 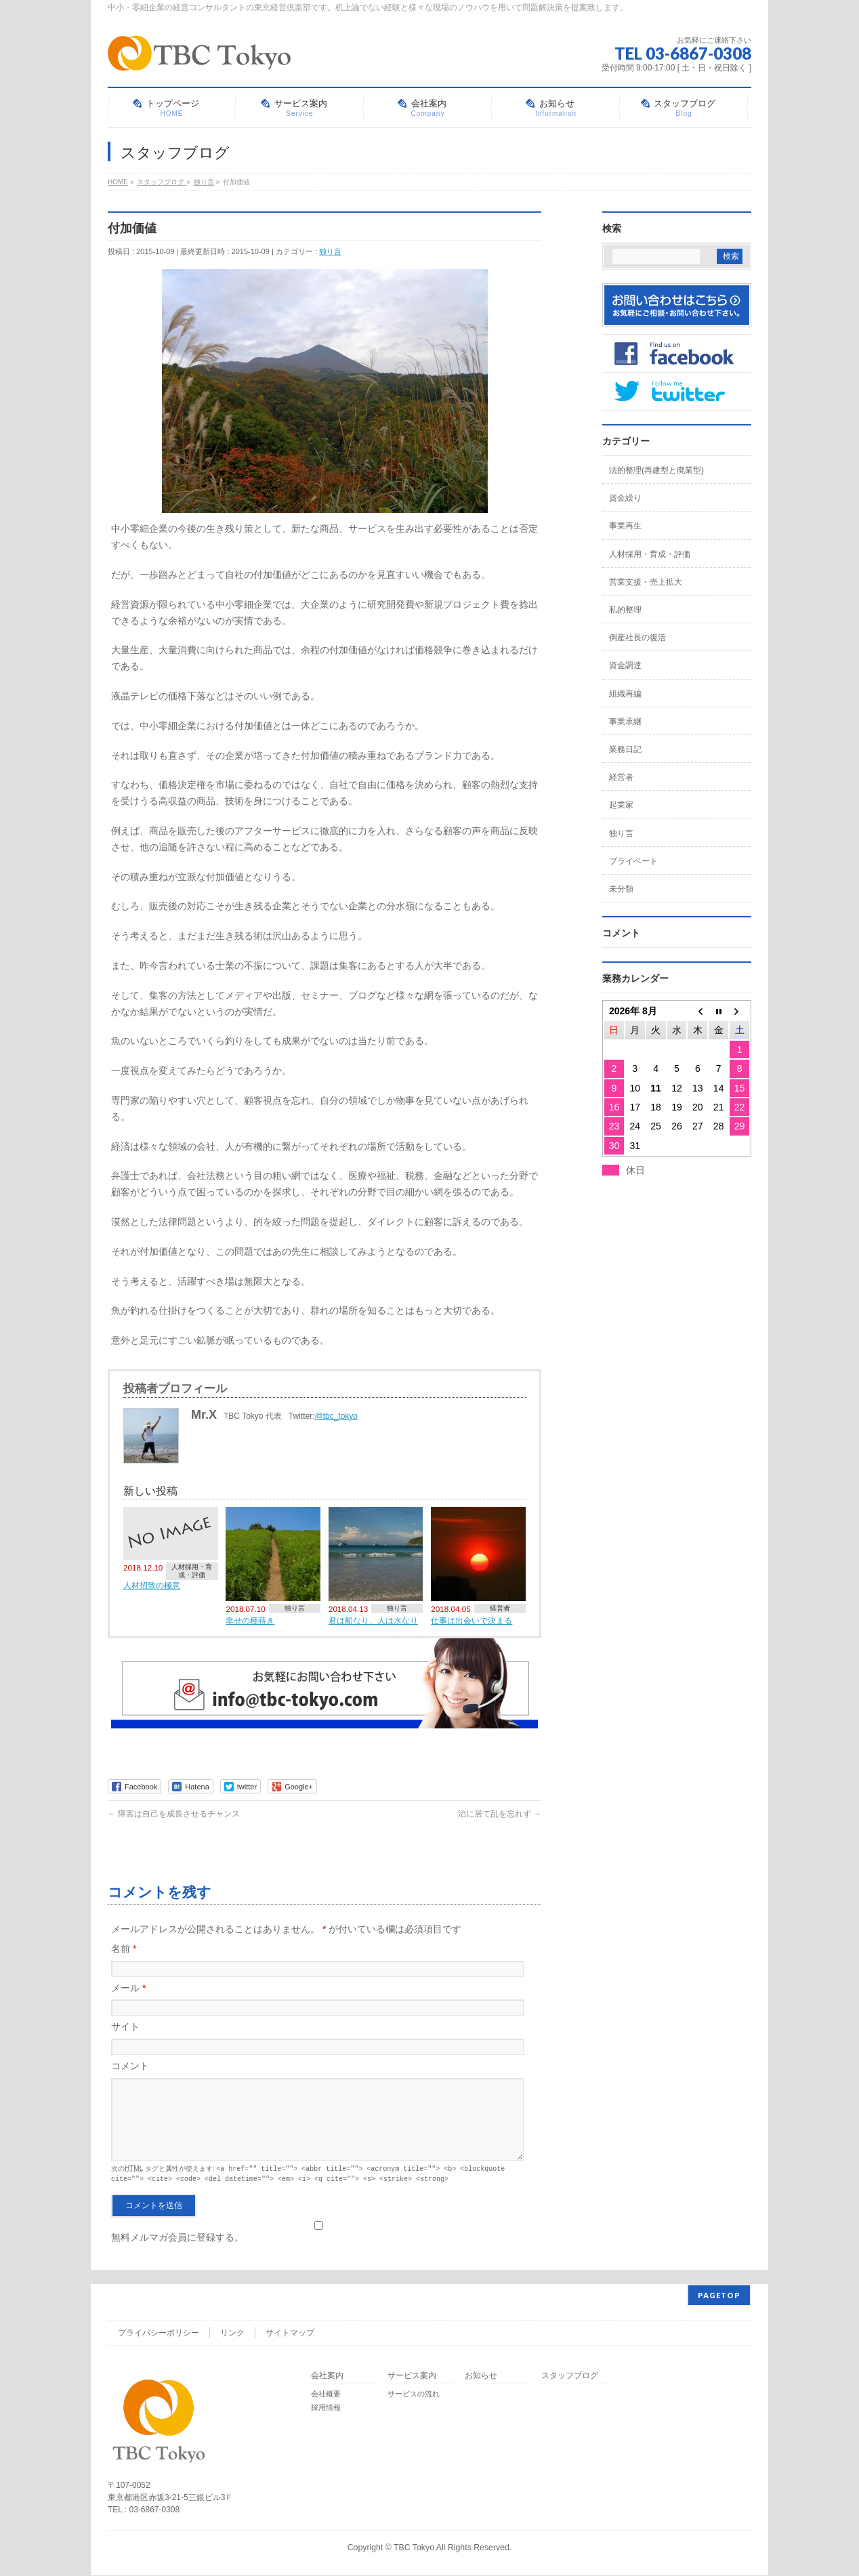 I want to click on 私的整理, so click(x=625, y=610).